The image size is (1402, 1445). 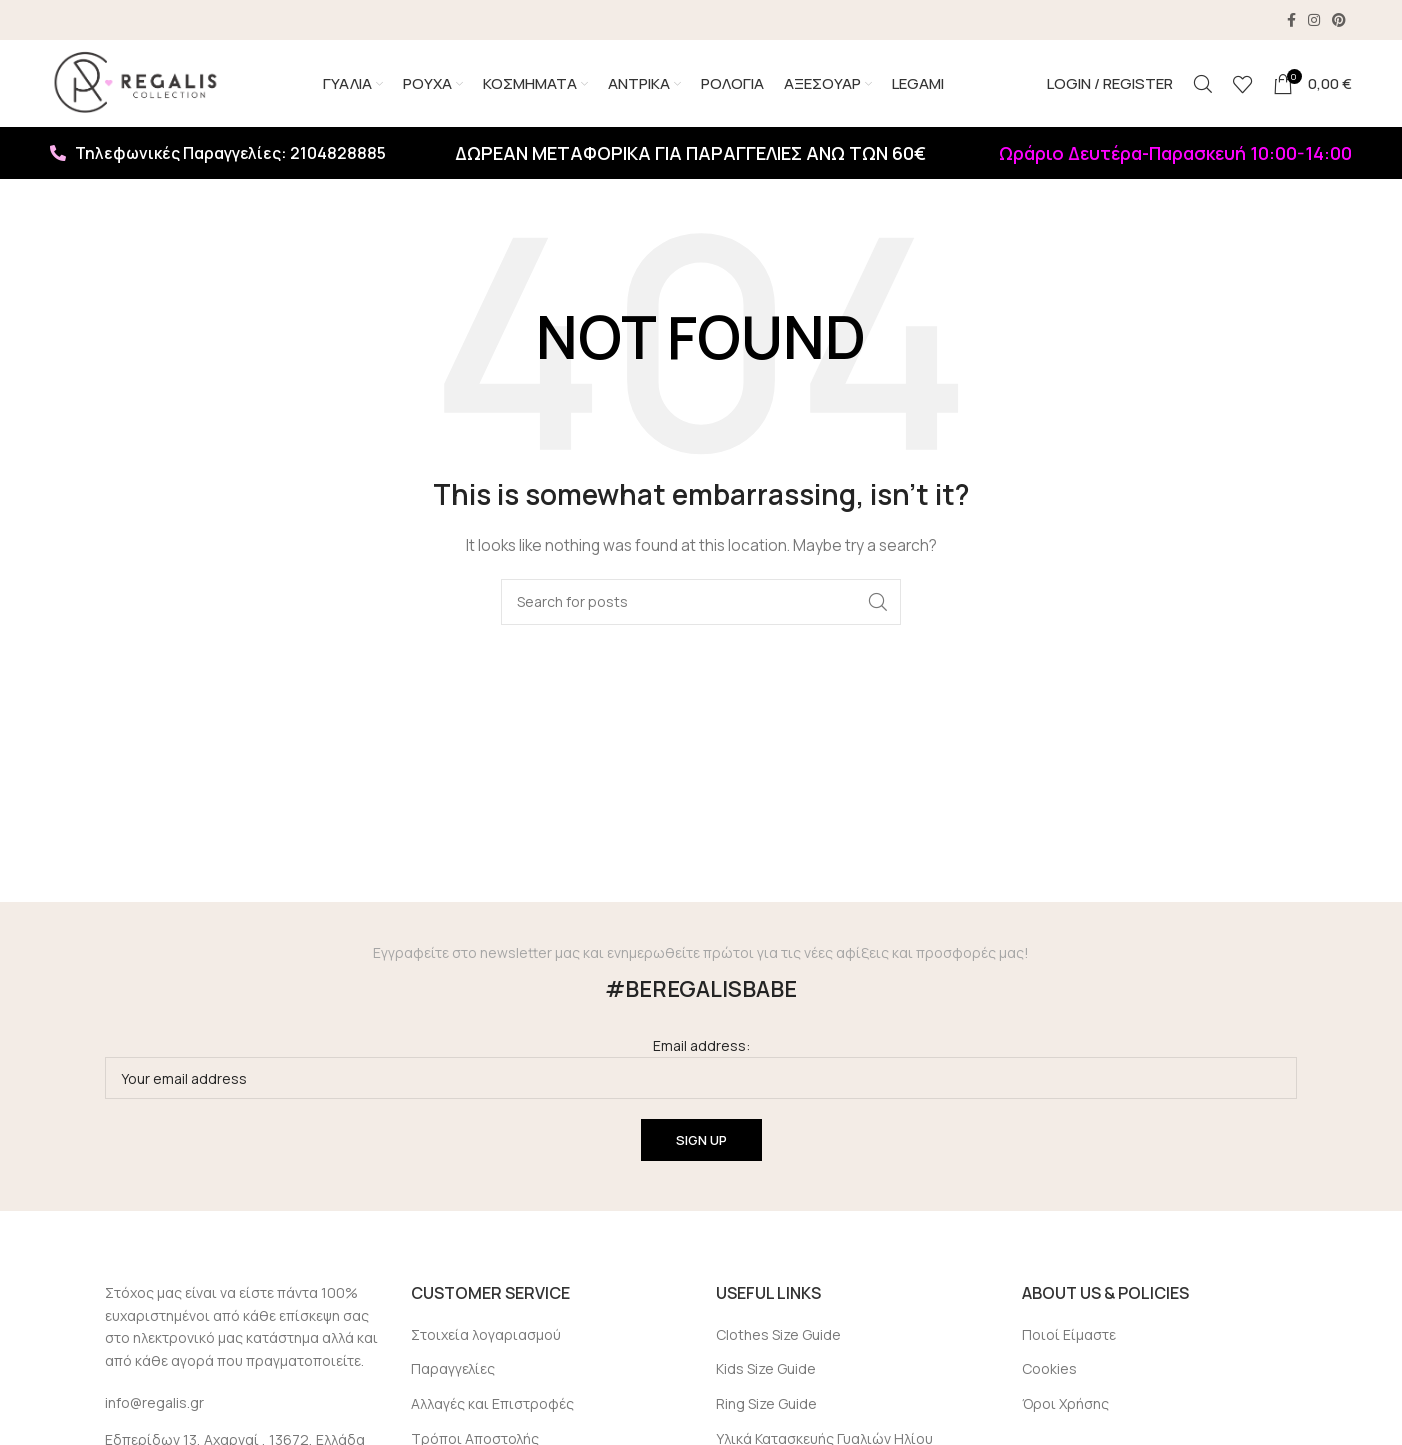 I want to click on Ring Size Guide, so click(x=766, y=1406).